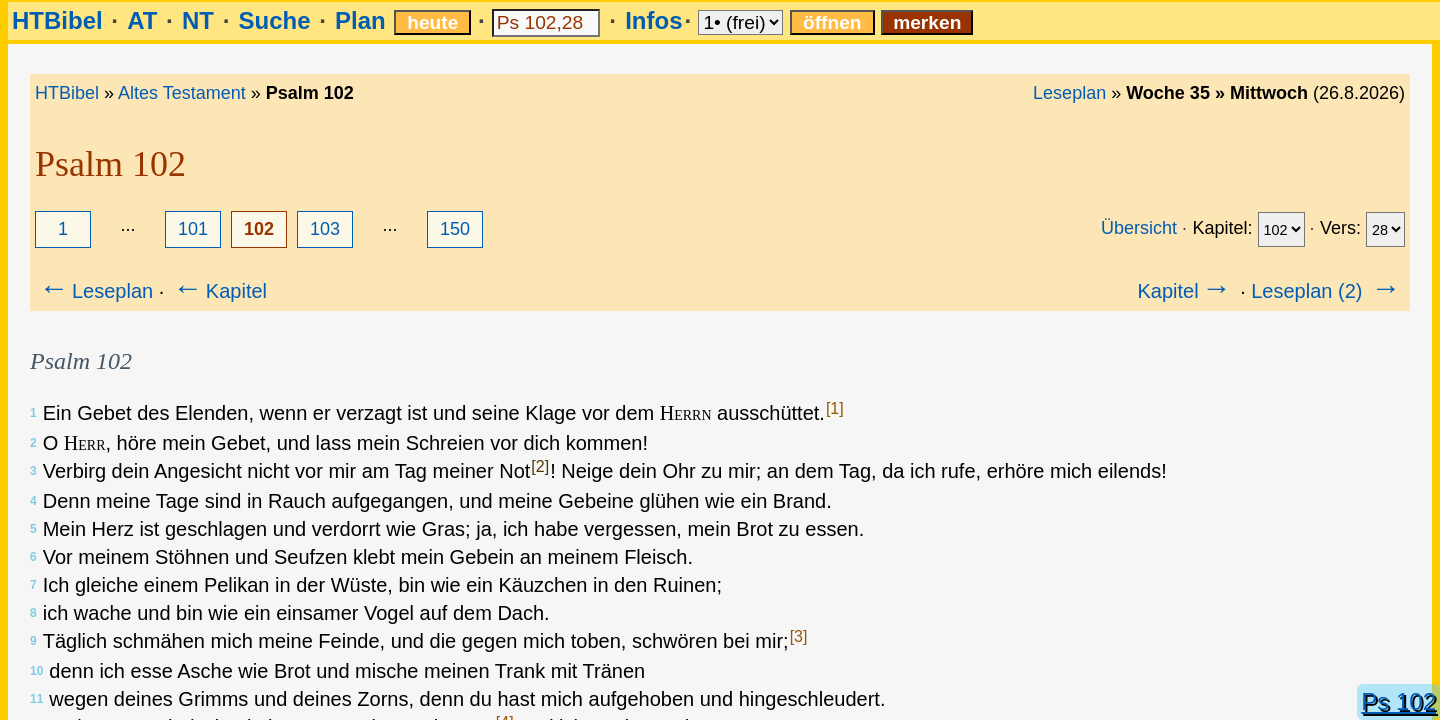 The width and height of the screenshot is (1440, 720). Describe the element at coordinates (360, 20) in the screenshot. I see `Plan` at that location.